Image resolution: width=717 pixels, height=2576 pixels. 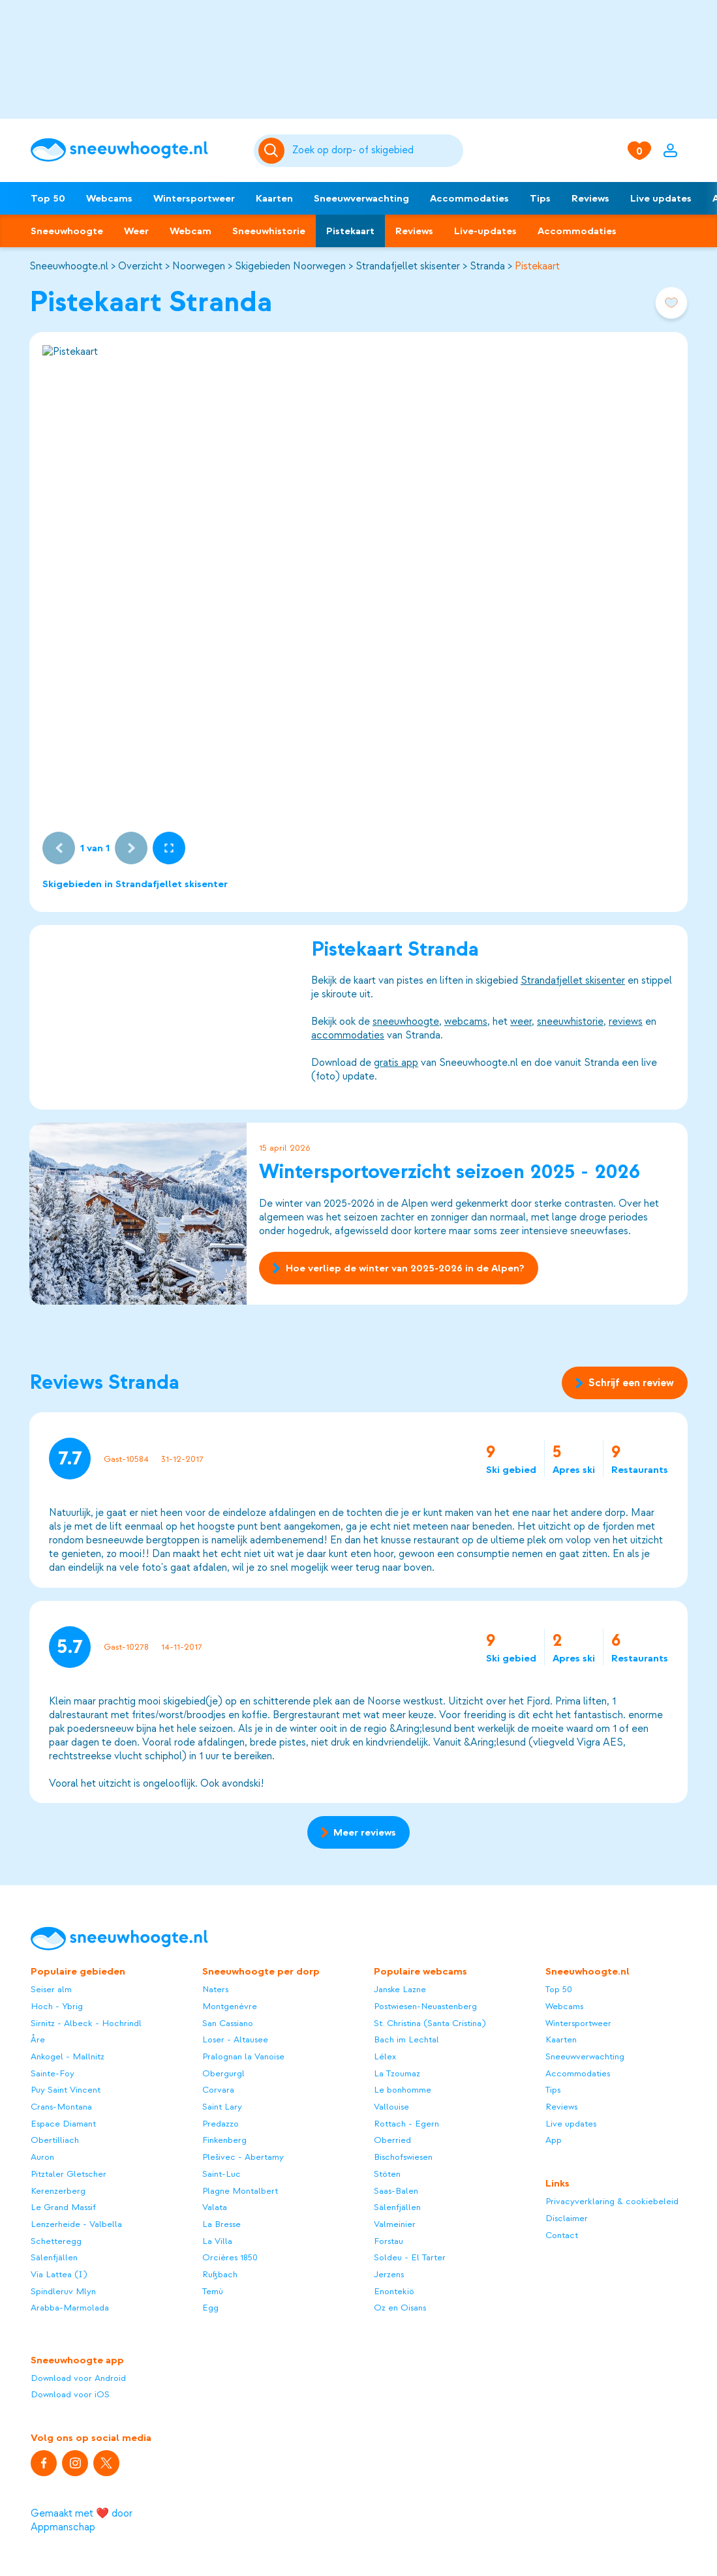 I want to click on Webcams, so click(x=109, y=198).